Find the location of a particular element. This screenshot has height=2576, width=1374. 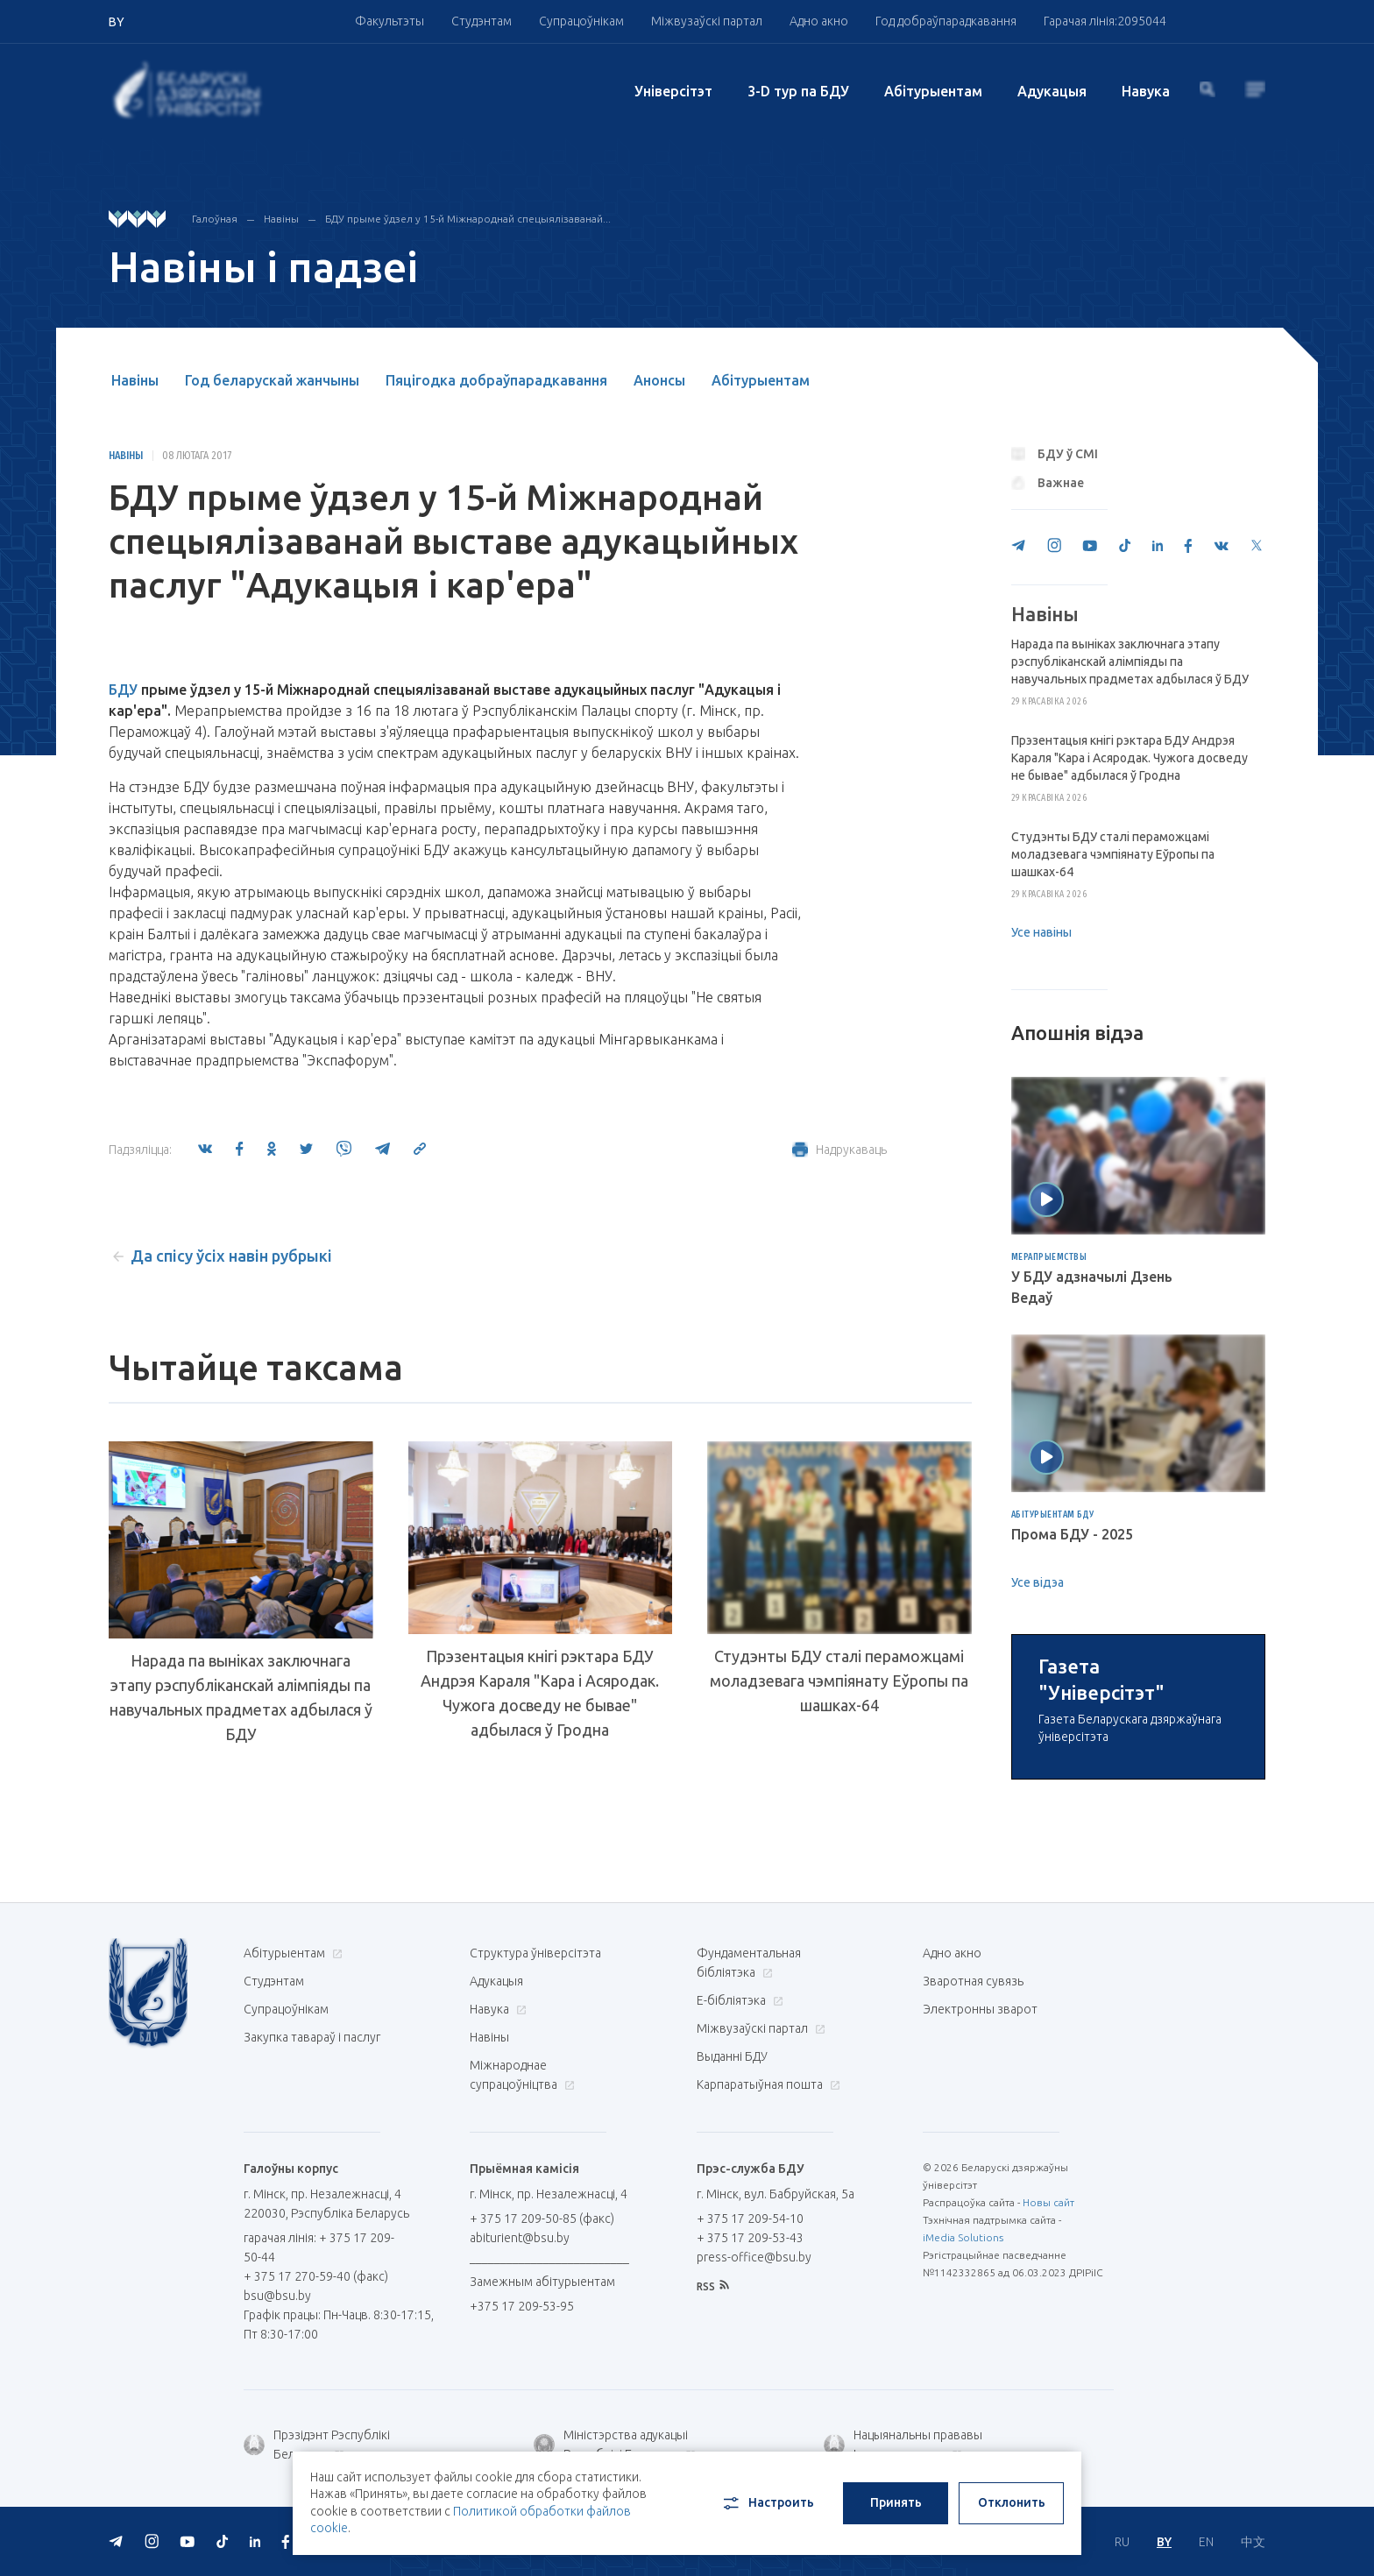

Навіны is located at coordinates (281, 218).